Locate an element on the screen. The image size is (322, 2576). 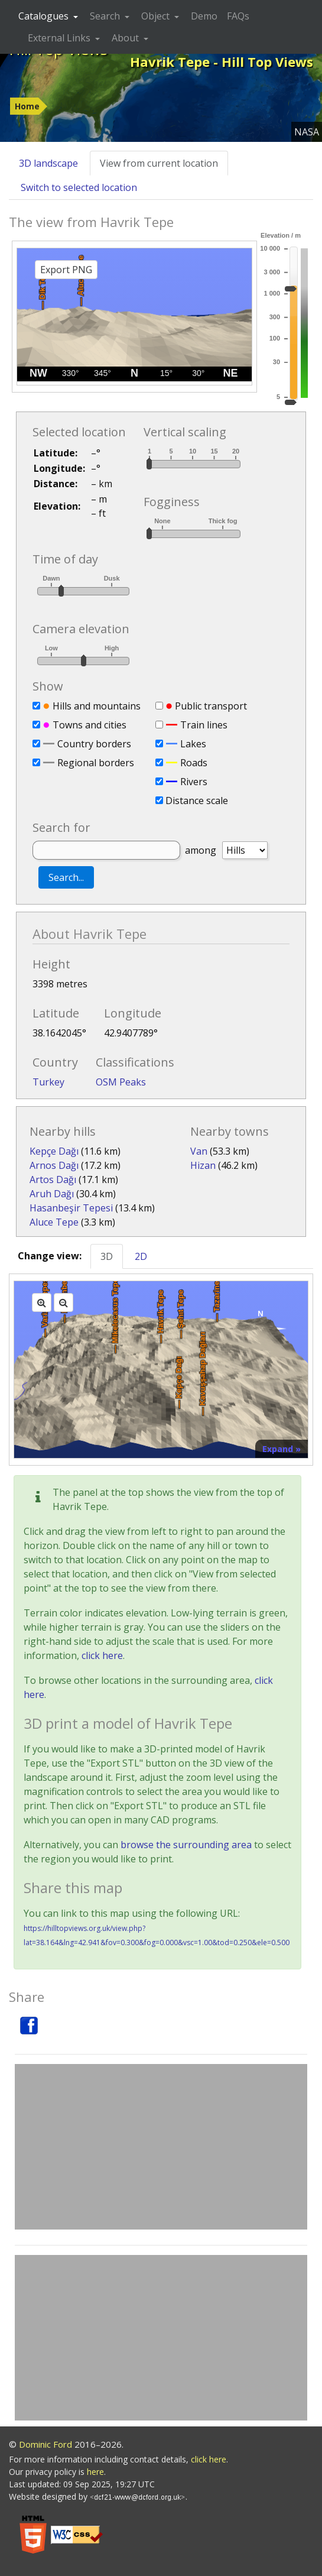
[Advertisement] is located at coordinates (161, 2147).